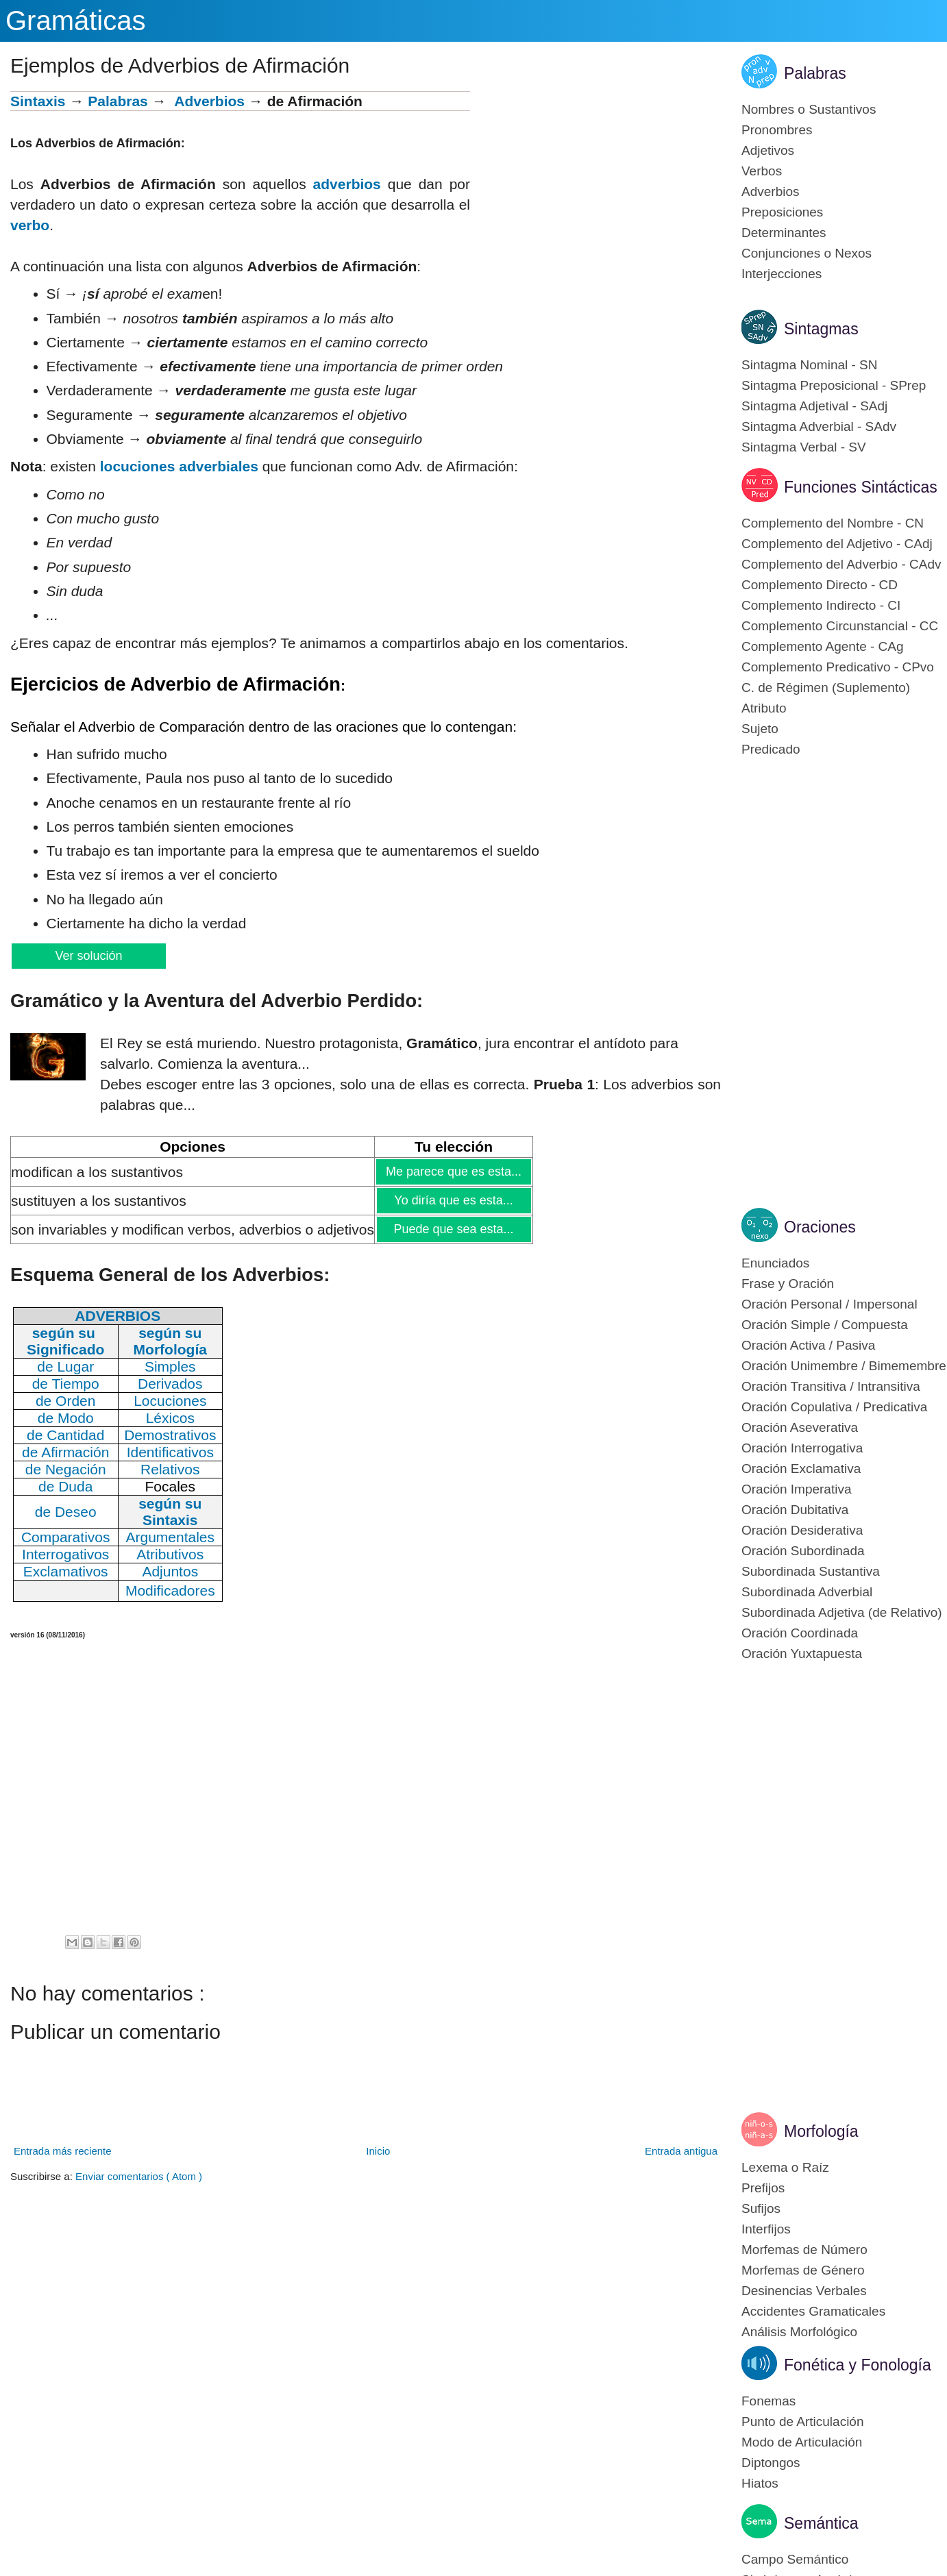 Image resolution: width=947 pixels, height=2576 pixels. What do you see at coordinates (63, 2151) in the screenshot?
I see `Entrada más reciente` at bounding box center [63, 2151].